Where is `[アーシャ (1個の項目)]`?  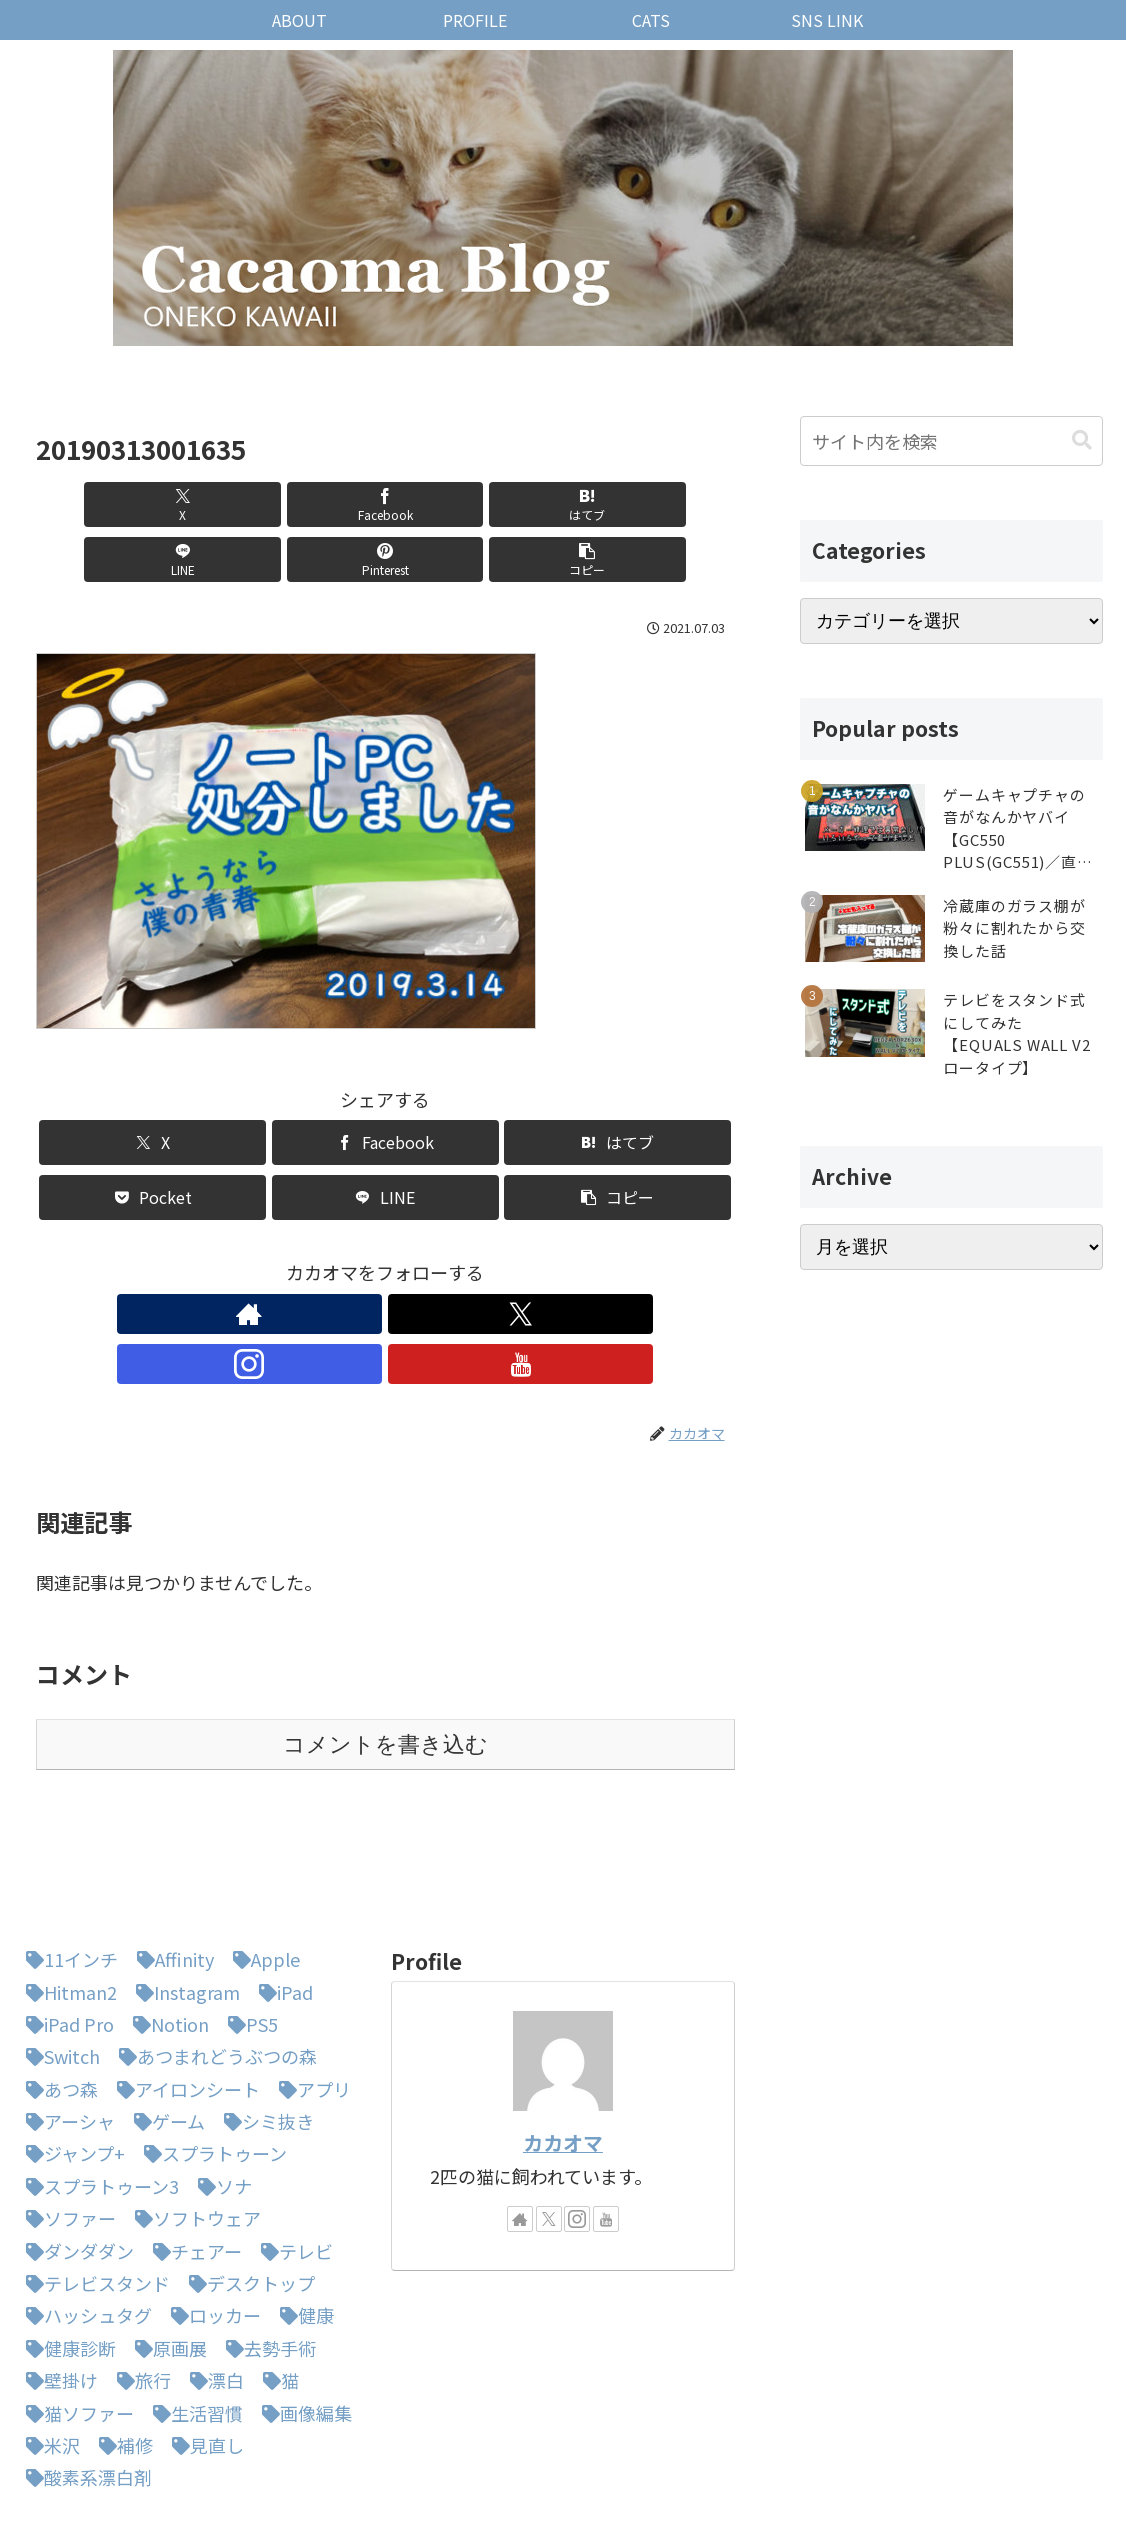
[アーシャ (1個の項目)] is located at coordinates (65, 2016).